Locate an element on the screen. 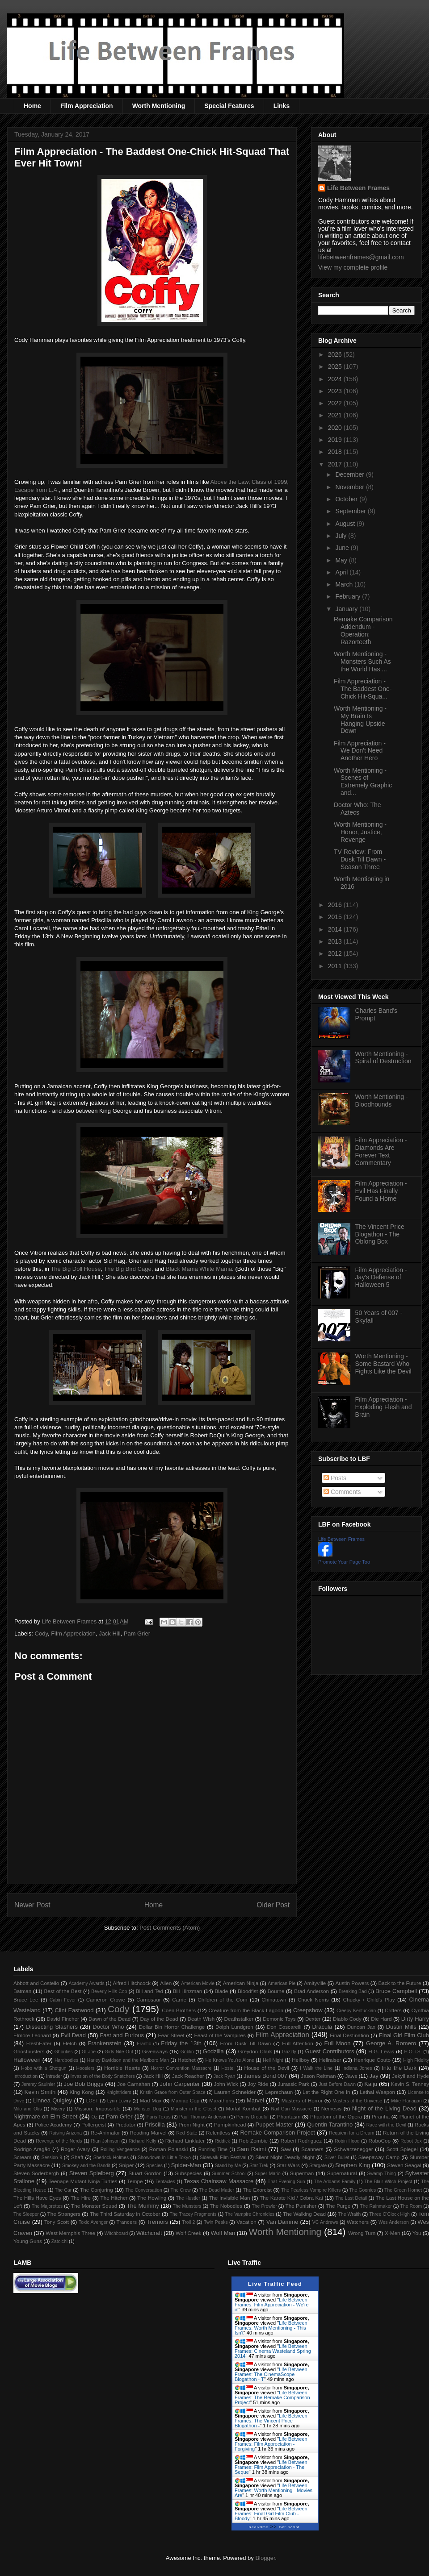 The image size is (429, 2576). Nemesis is located at coordinates (331, 2108).